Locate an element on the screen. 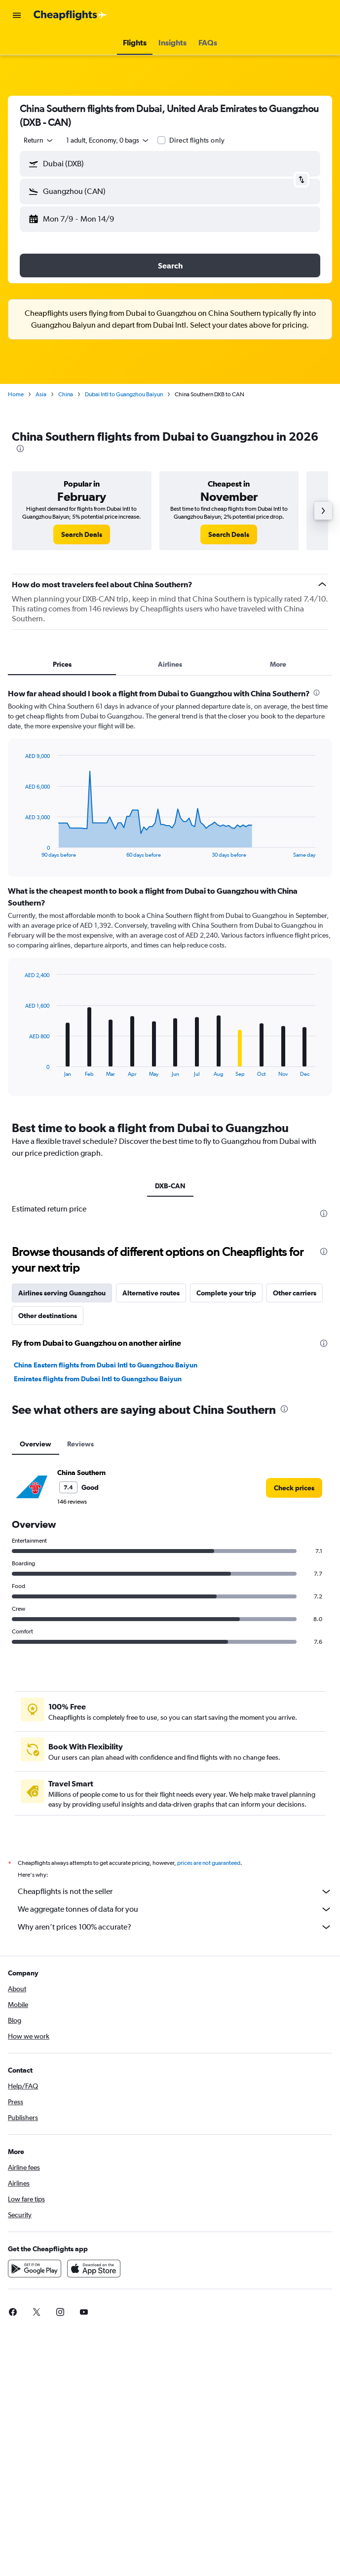 Image resolution: width=340 pixels, height=2576 pixels. [link] is located at coordinates (81, 534).